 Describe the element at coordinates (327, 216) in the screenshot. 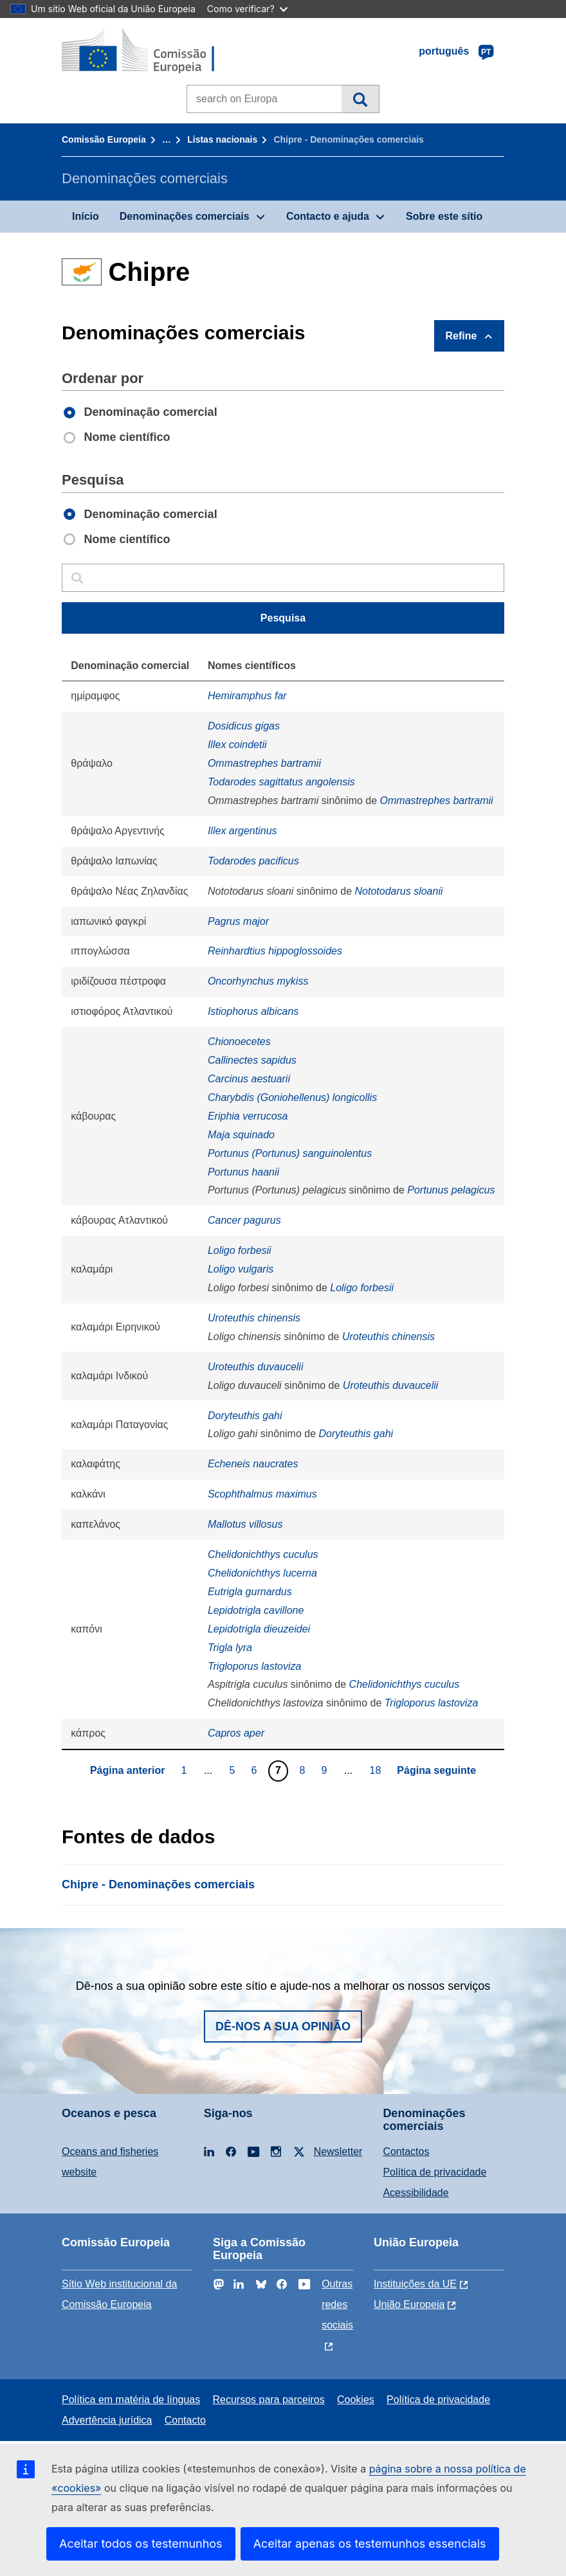

I see `Contacto e ajuda` at that location.